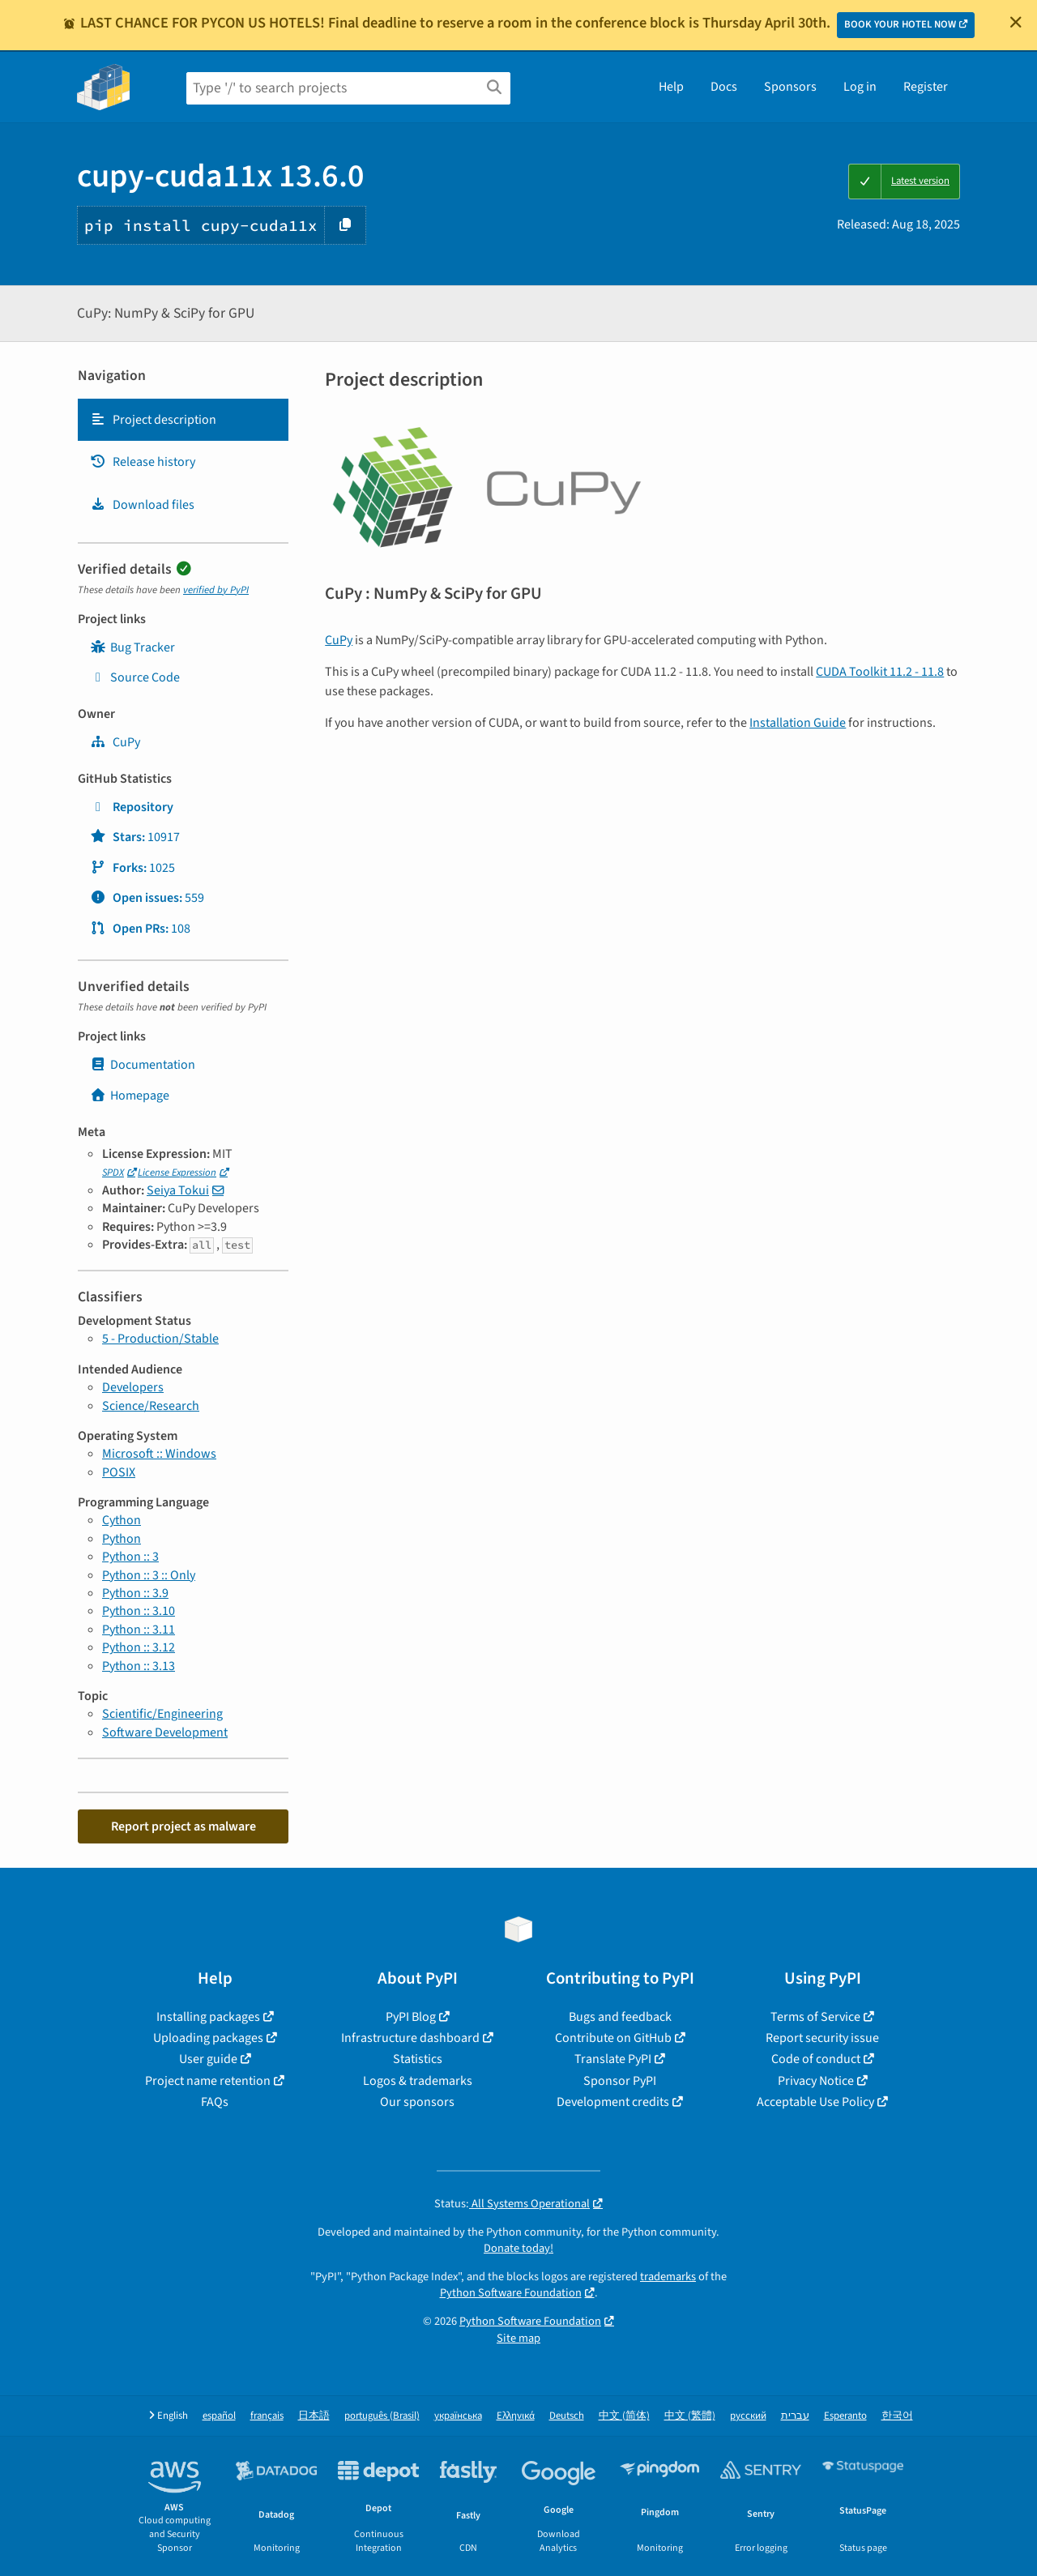  I want to click on עברית, so click(795, 2416).